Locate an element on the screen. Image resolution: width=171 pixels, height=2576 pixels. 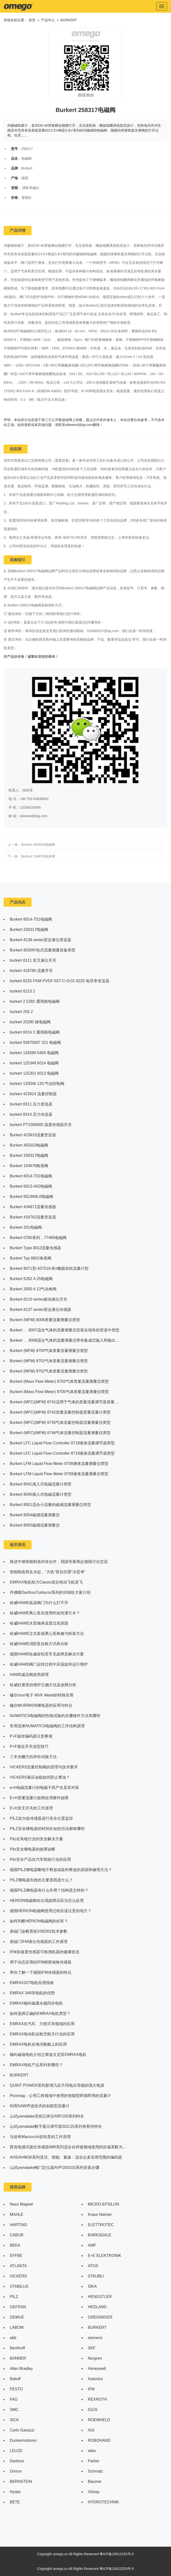
Picomag：公用工程领域中使用的智能型即插即用的流量计 is located at coordinates (60, 2096).